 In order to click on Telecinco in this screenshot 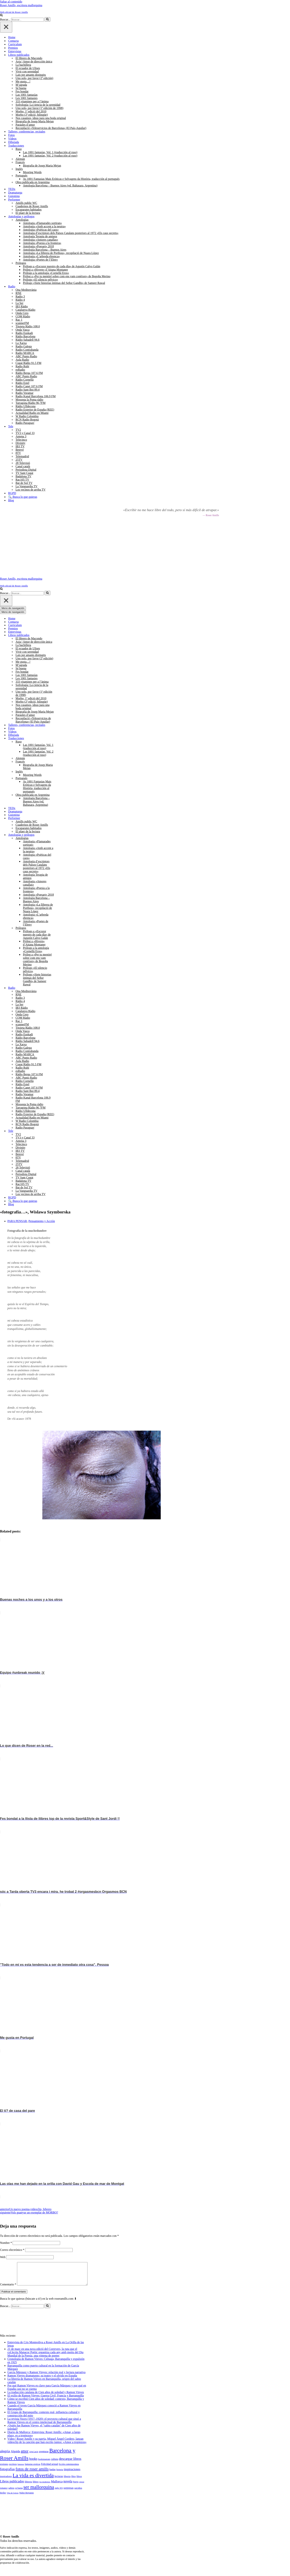, I will do `click(21, 439)`.